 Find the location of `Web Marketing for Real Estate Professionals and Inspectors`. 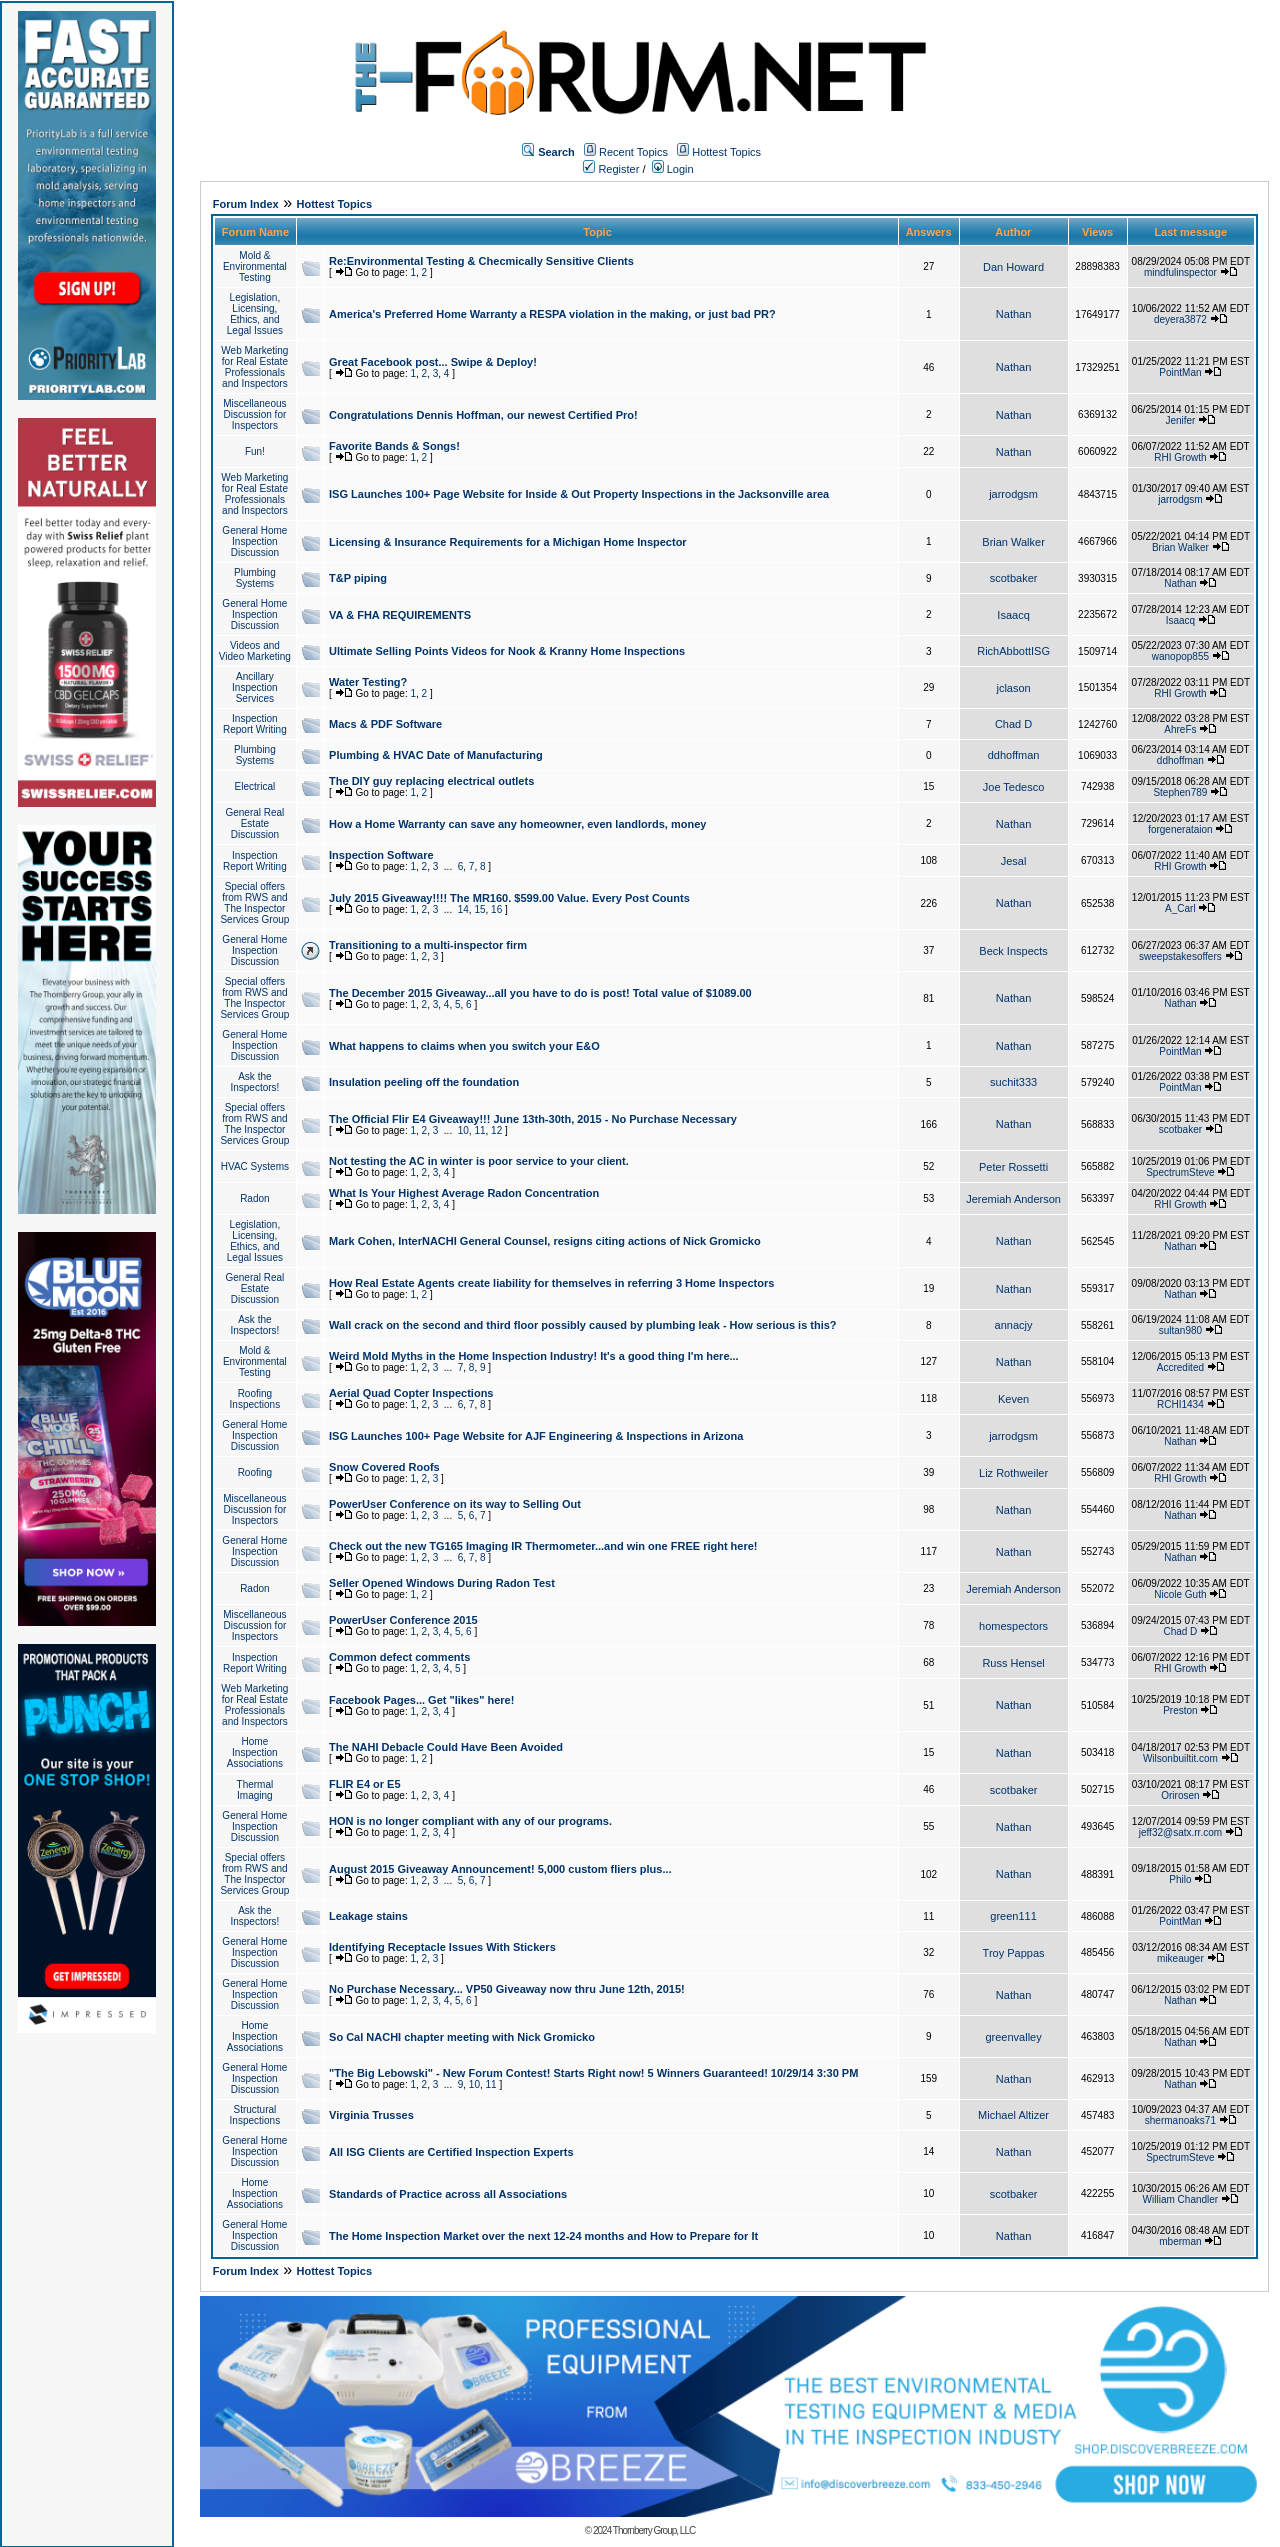

Web Marketing for Real Estate Professionals and Inspectors is located at coordinates (254, 367).